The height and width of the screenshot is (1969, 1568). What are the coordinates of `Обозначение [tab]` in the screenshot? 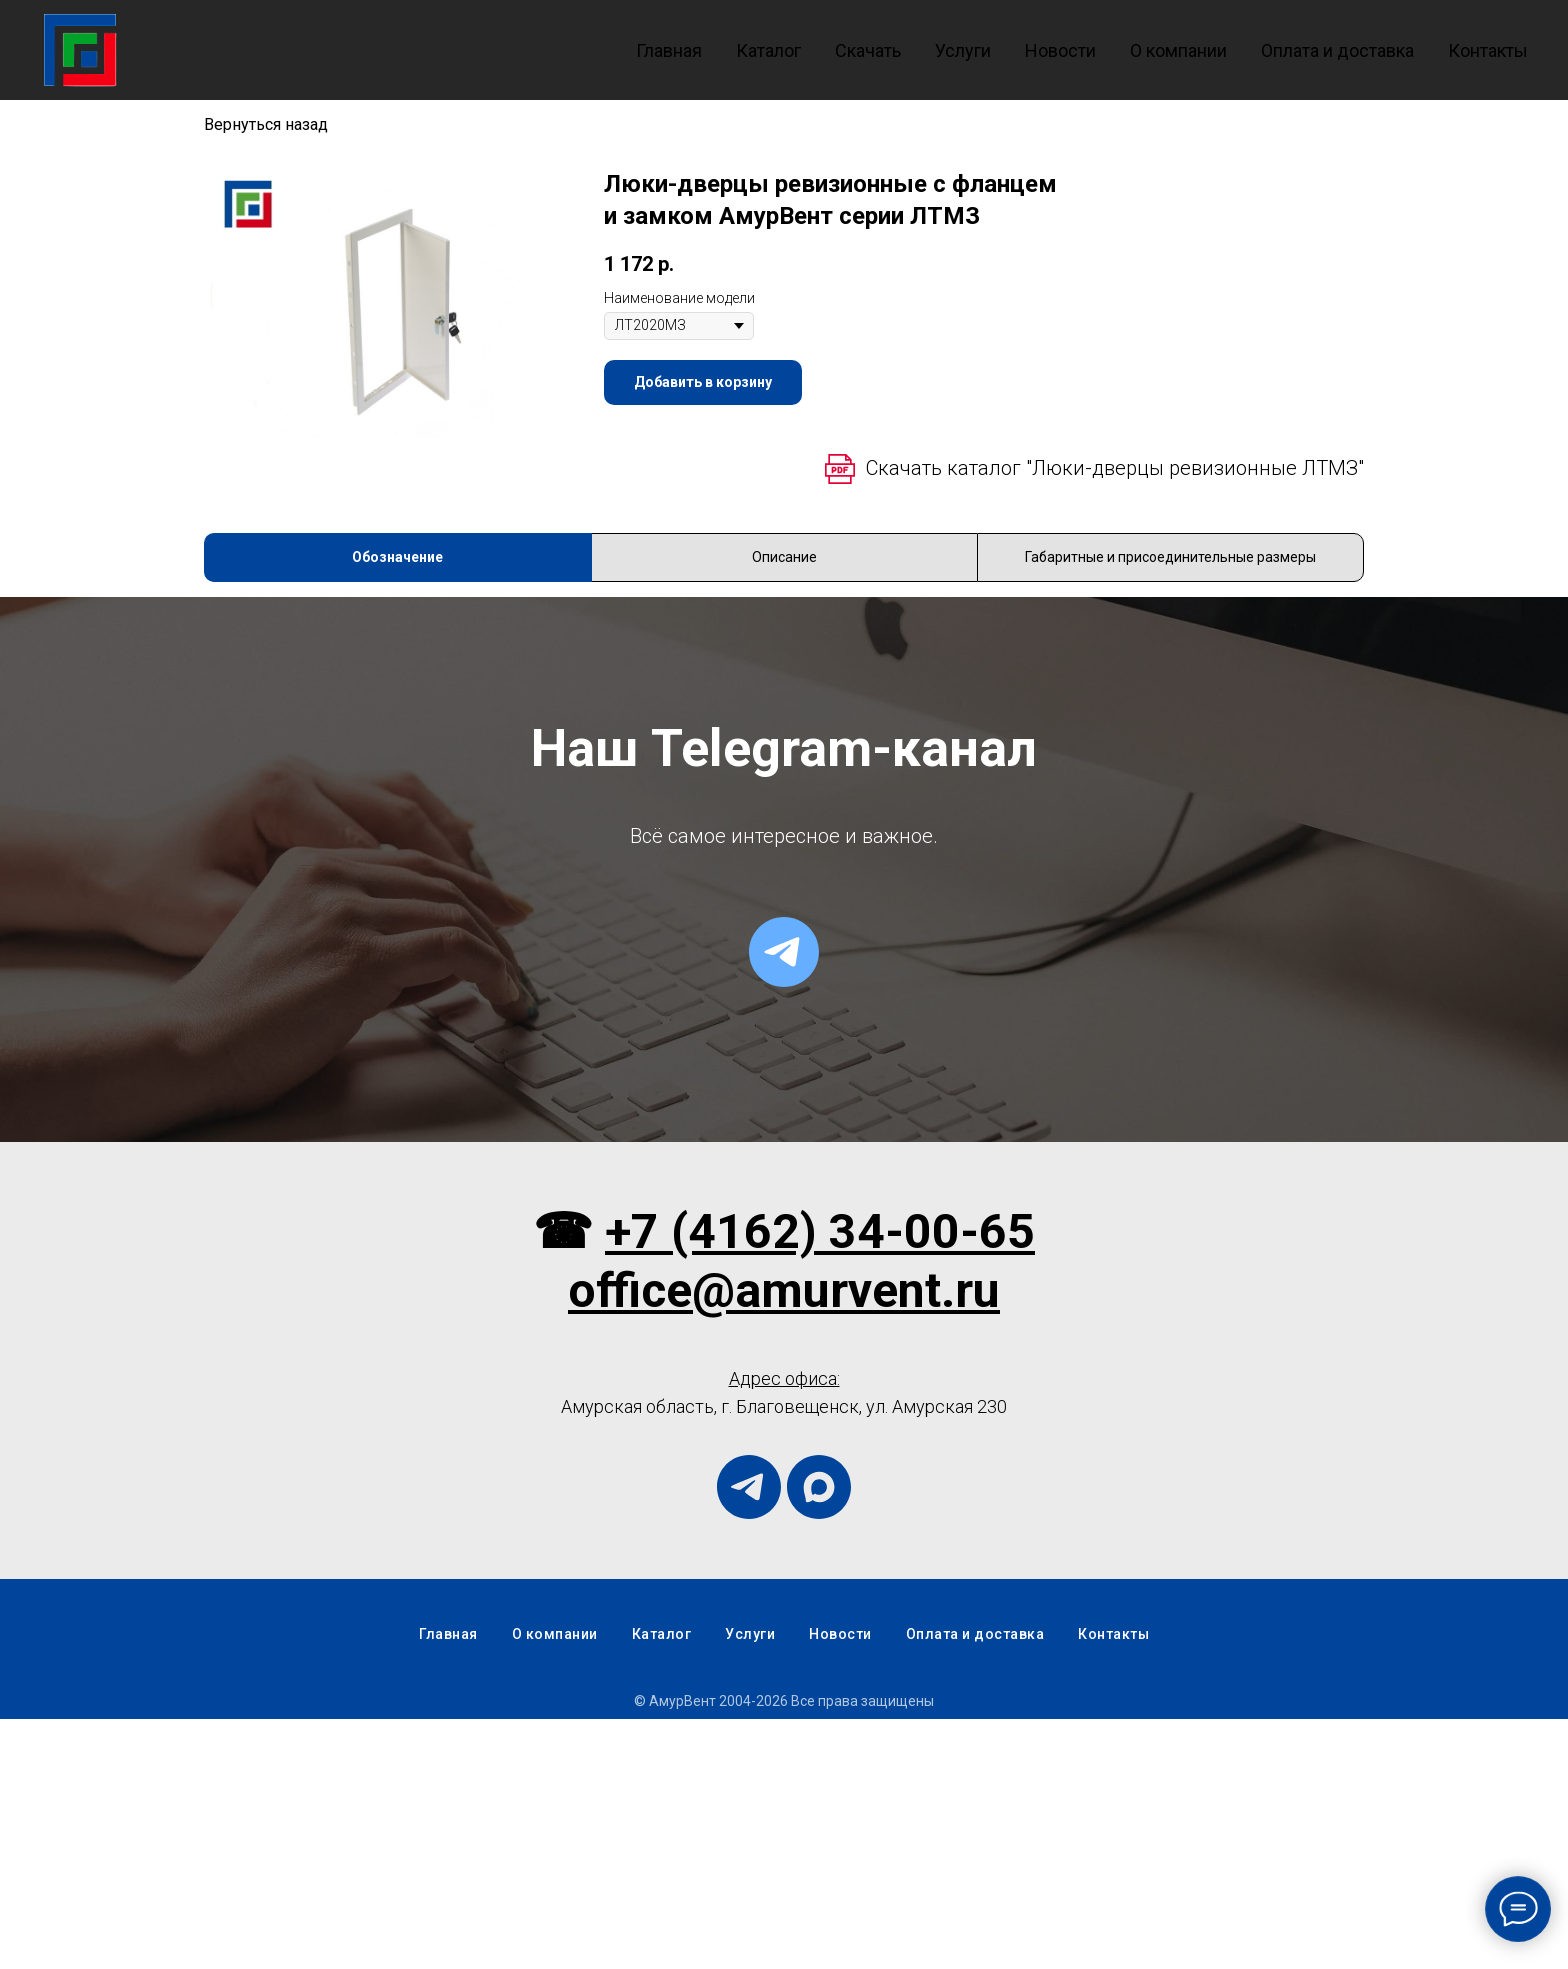 It's located at (397, 557).